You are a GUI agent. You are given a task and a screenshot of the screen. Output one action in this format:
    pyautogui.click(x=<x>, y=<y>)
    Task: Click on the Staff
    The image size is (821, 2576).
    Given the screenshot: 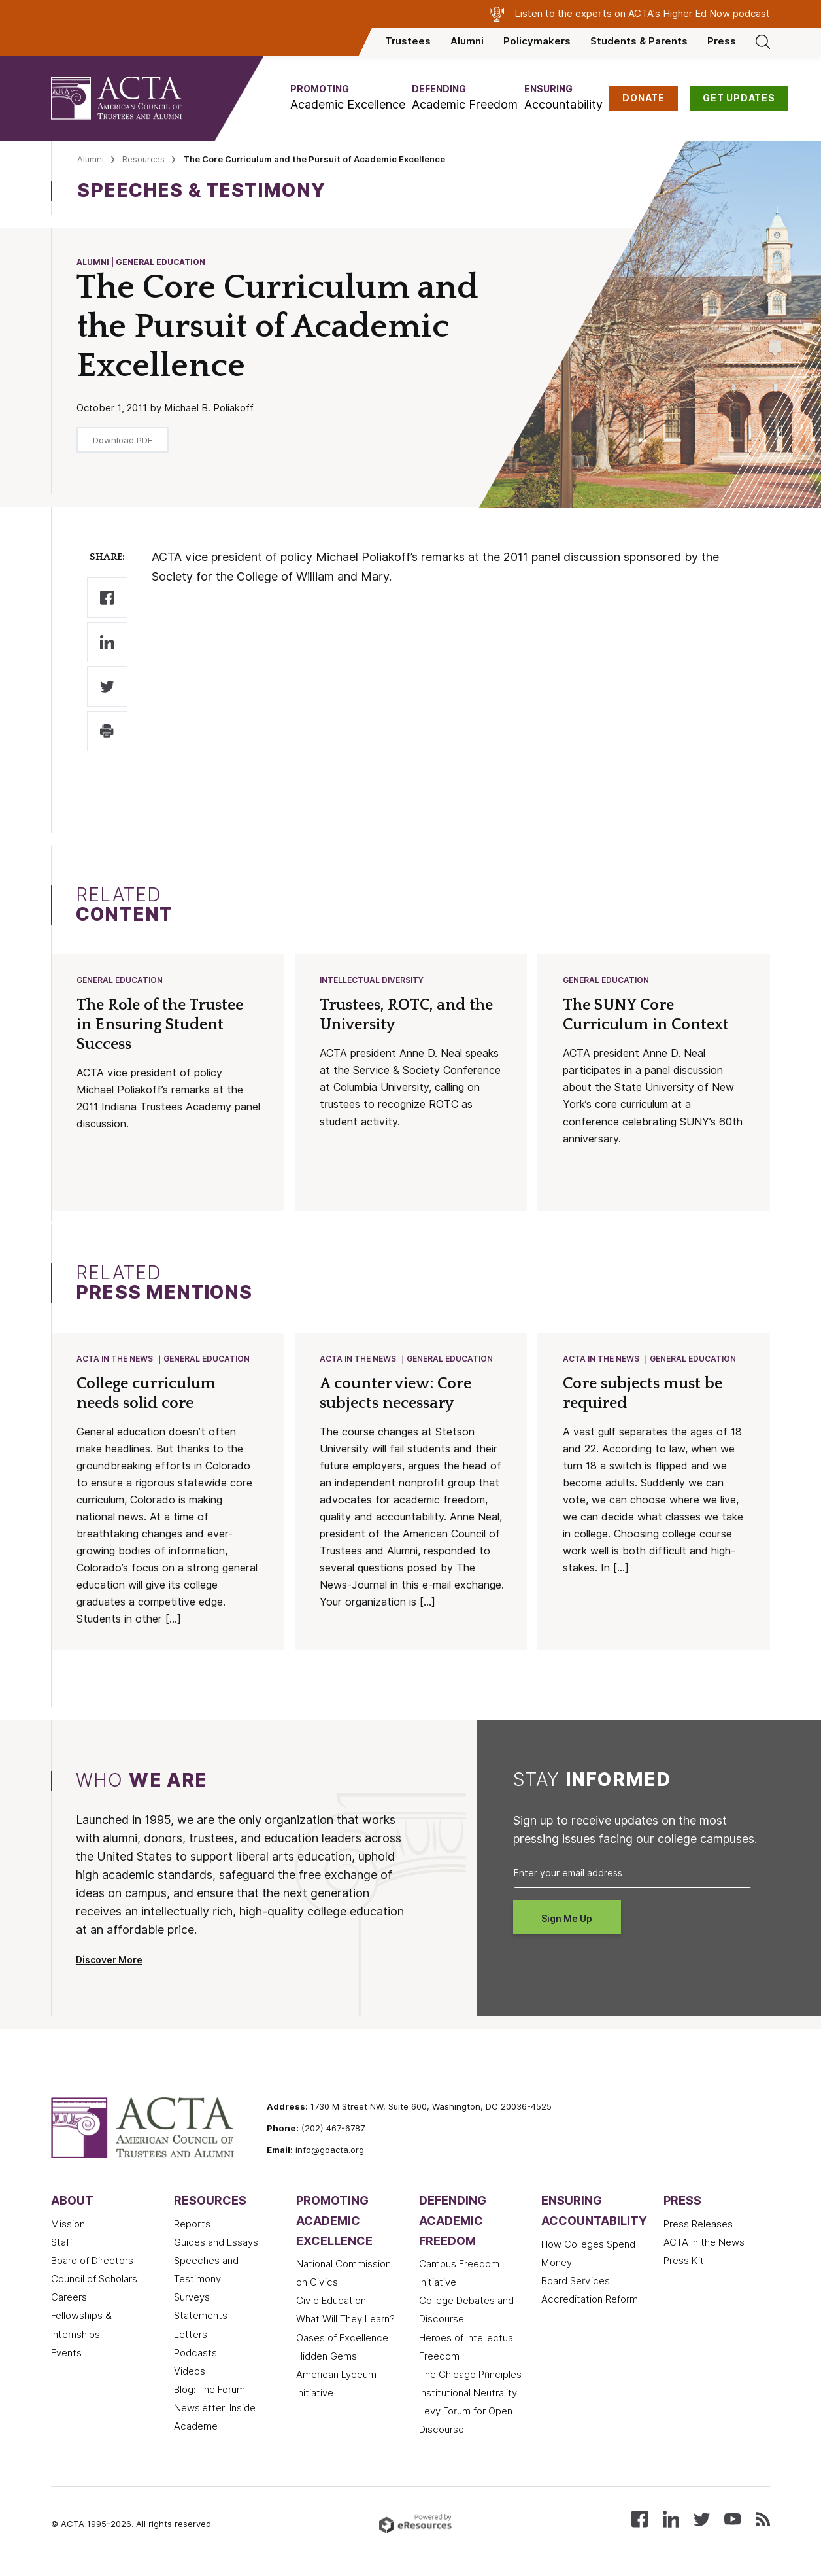 What is the action you would take?
    pyautogui.click(x=62, y=2245)
    